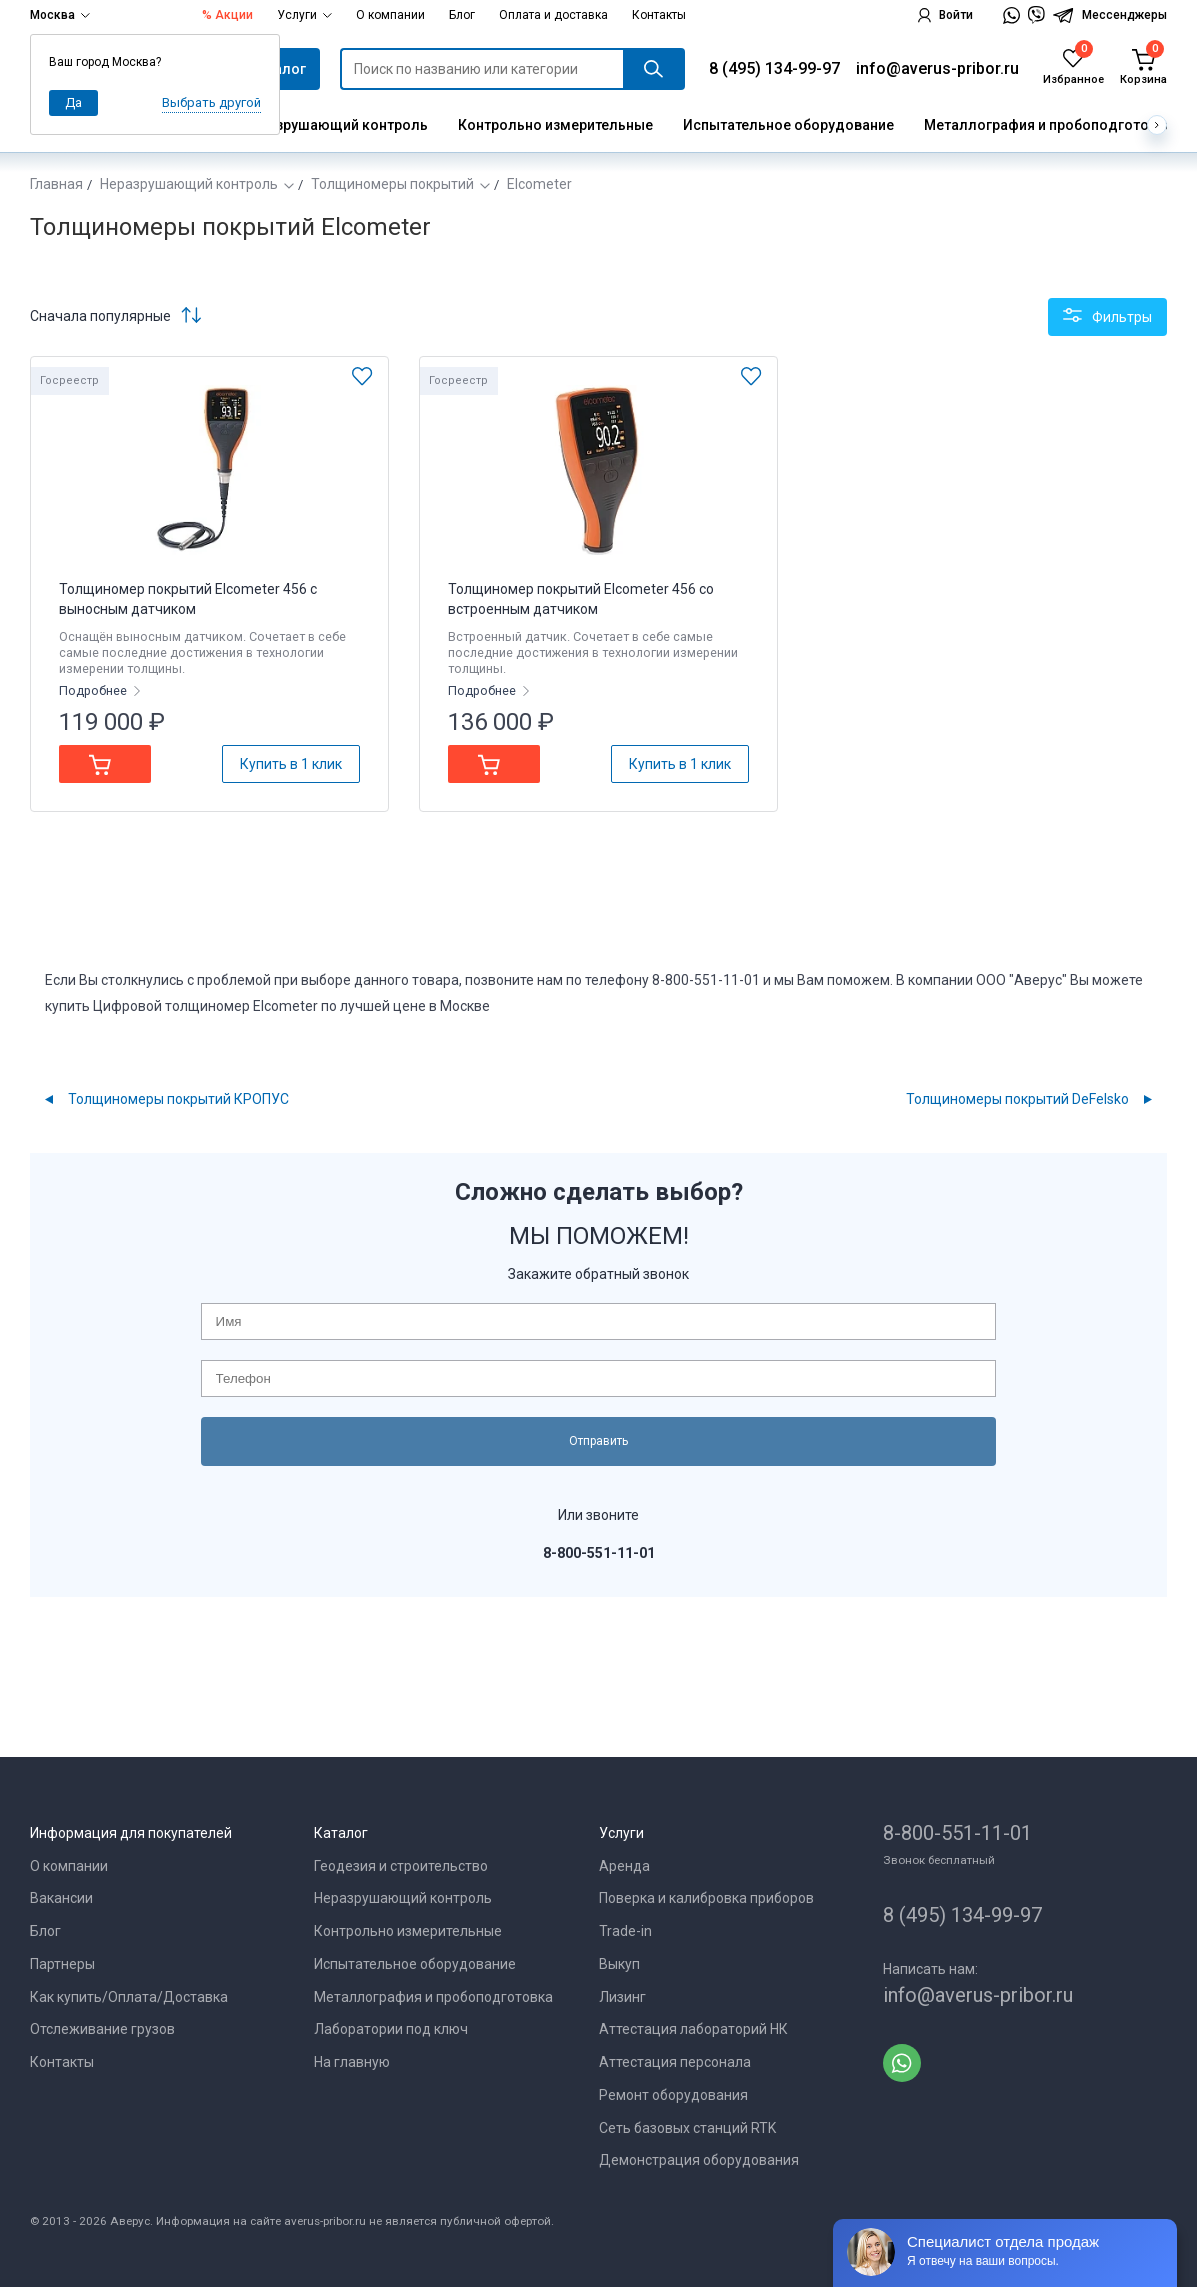 The width and height of the screenshot is (1197, 2287). Describe the element at coordinates (693, 2029) in the screenshot. I see `Аттестация лабораторий НК` at that location.